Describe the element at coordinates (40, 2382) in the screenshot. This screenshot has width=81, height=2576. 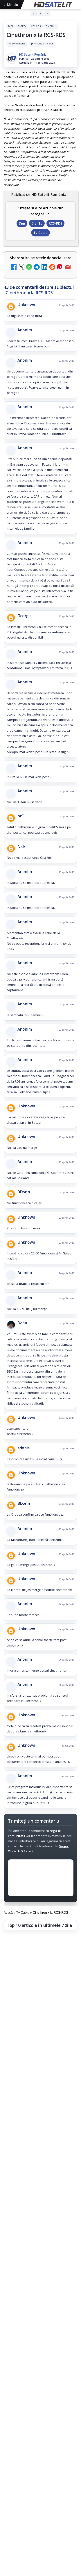
I see `TikTok HD Satelit` at that location.